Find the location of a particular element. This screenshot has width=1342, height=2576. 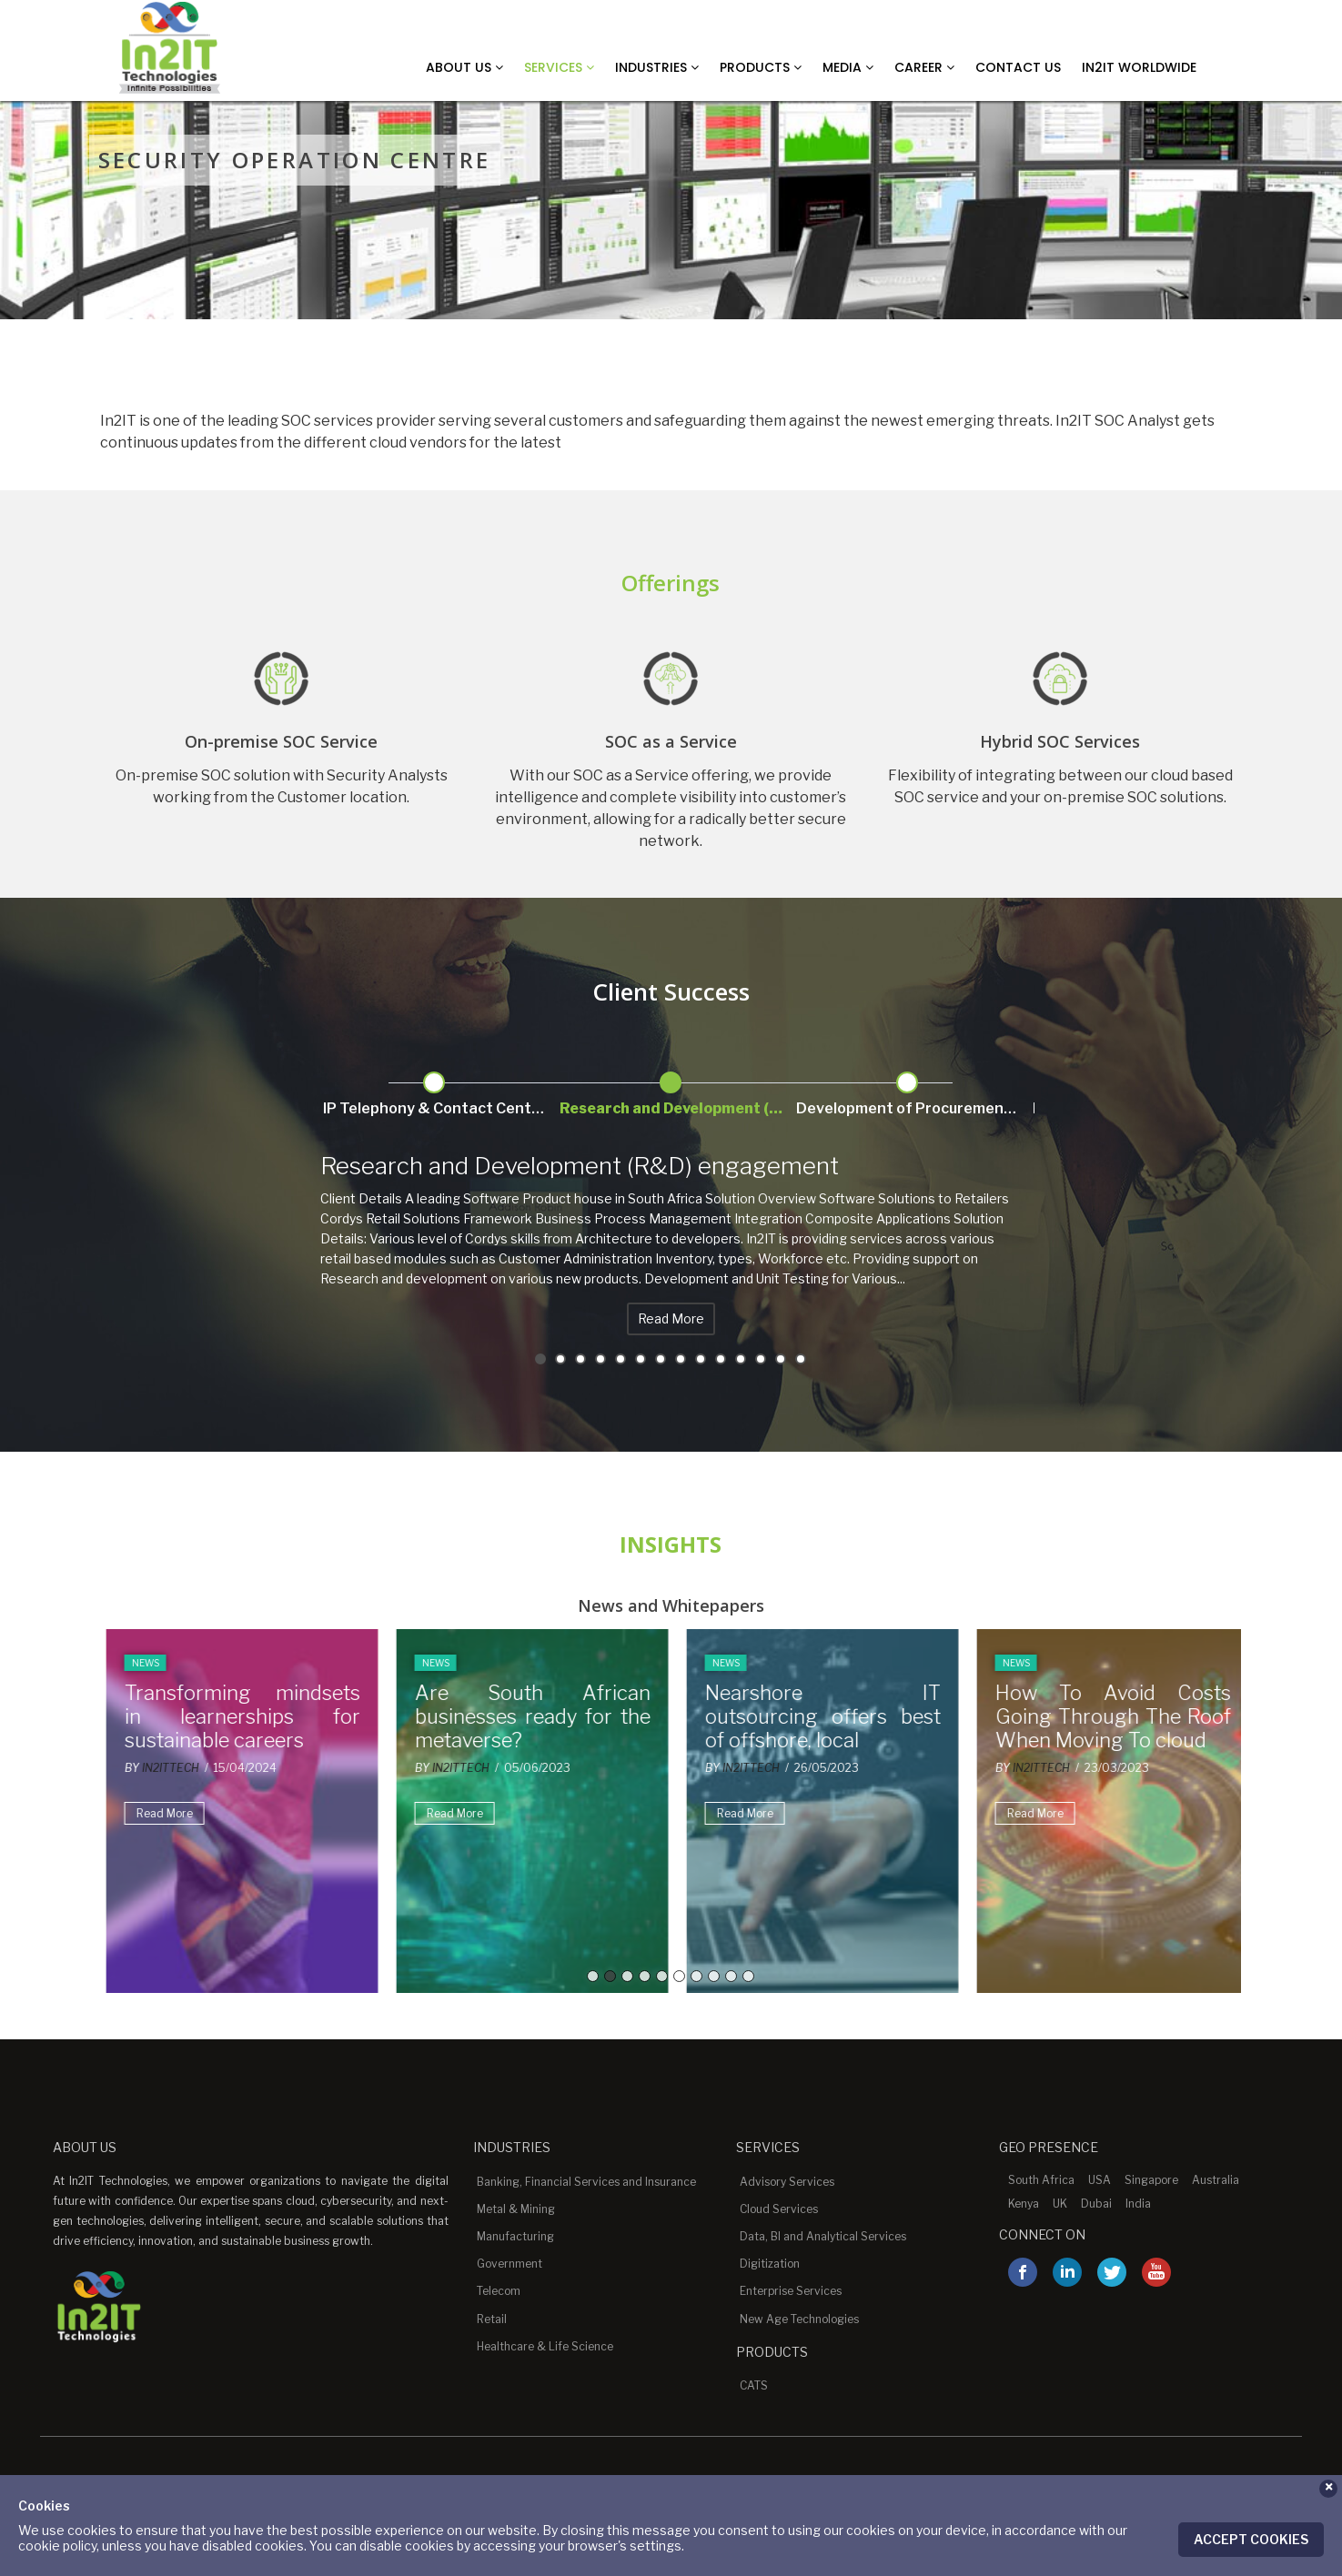

3 [button] is located at coordinates (580, 1358).